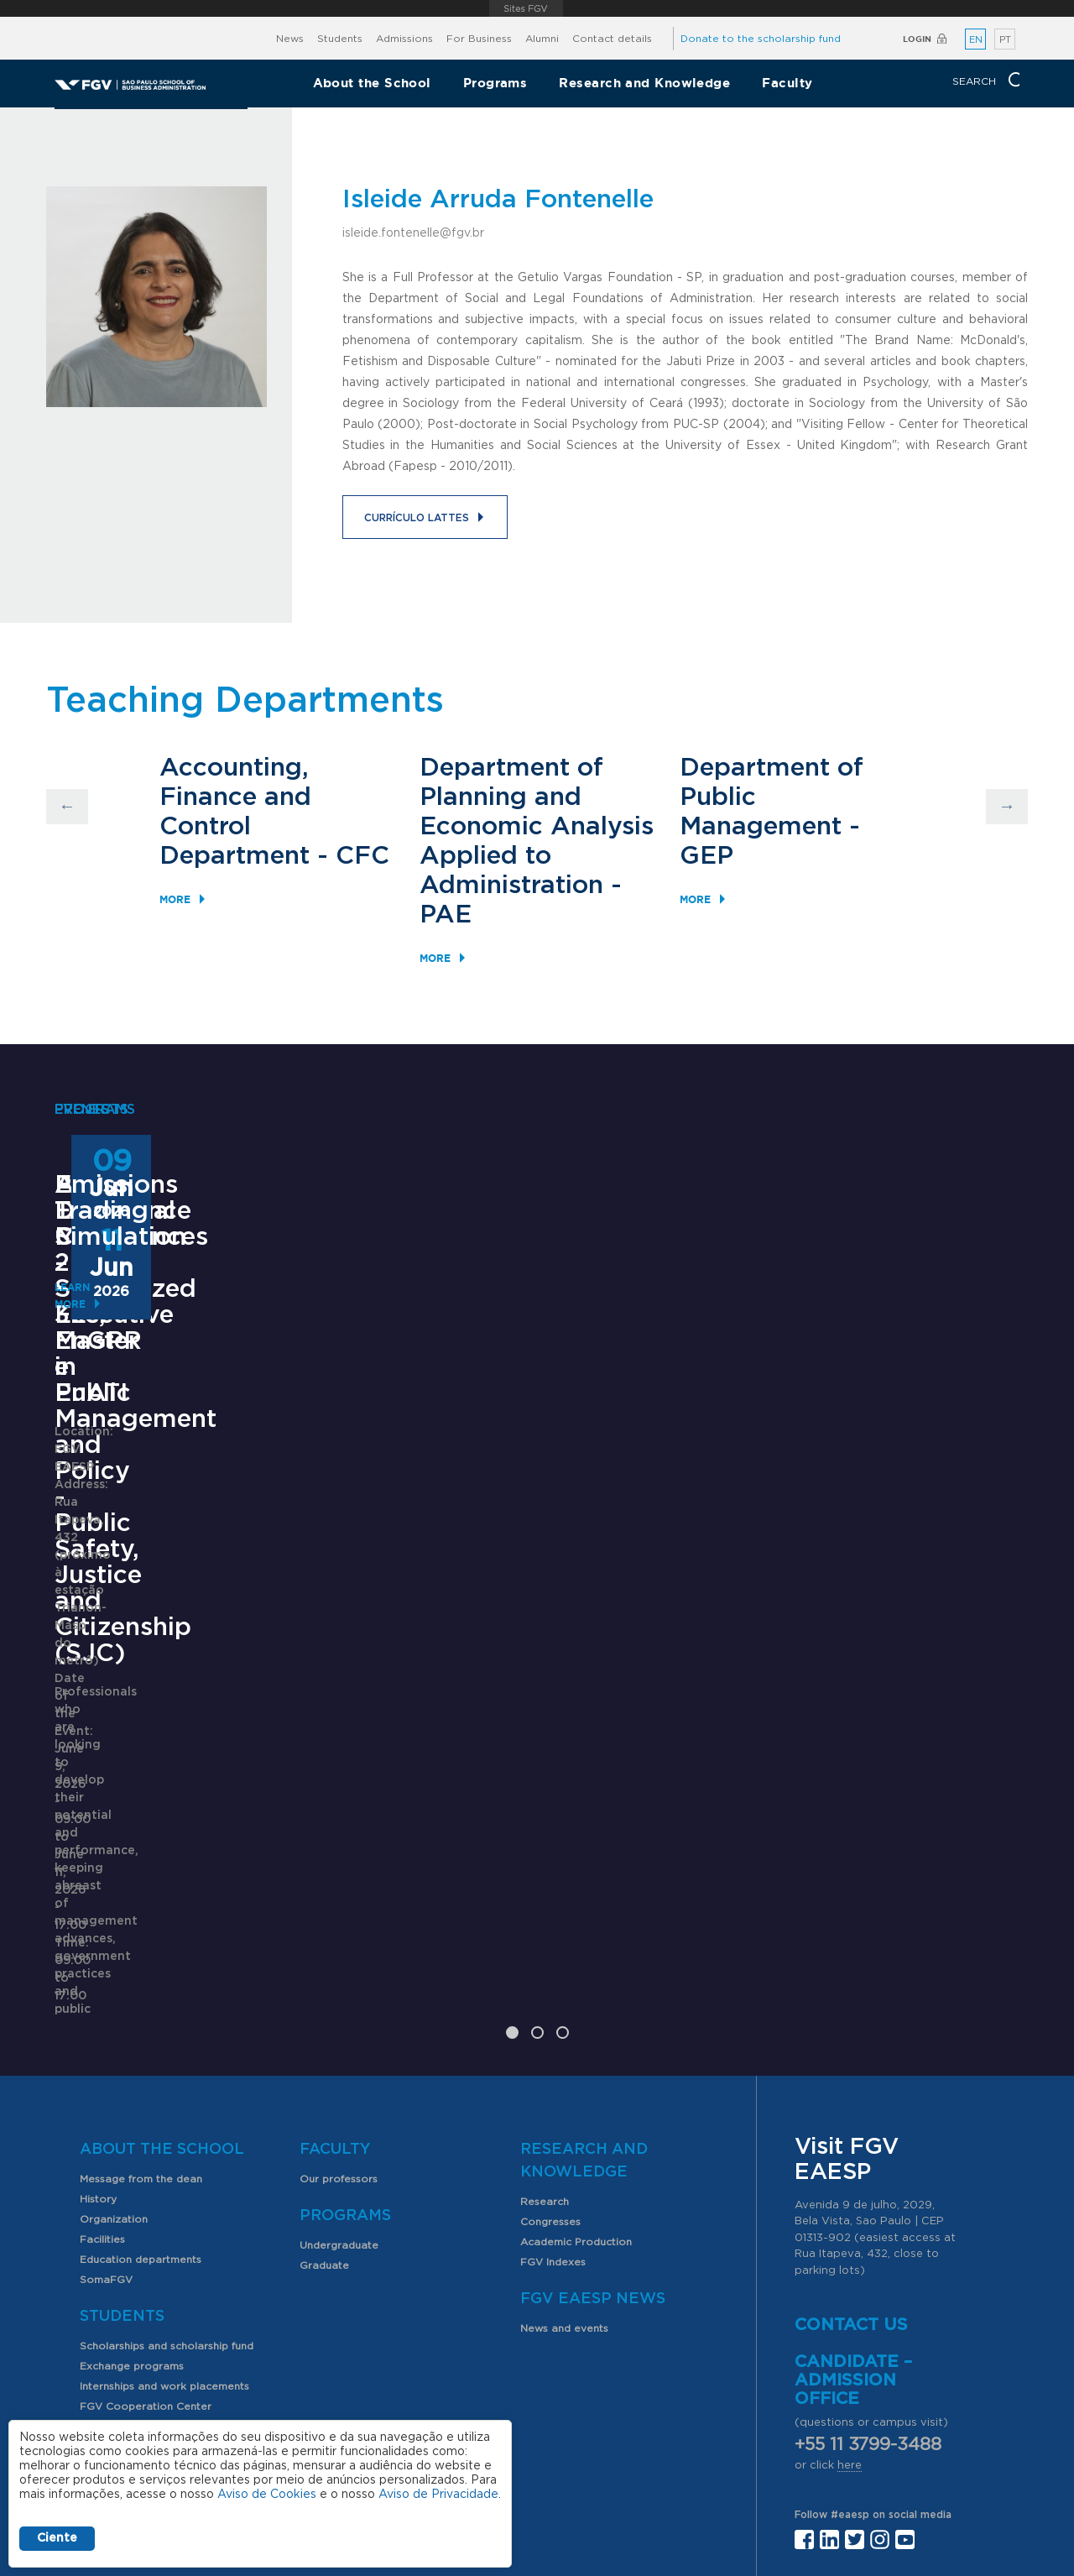  Describe the element at coordinates (438, 2494) in the screenshot. I see `Aviso de Privacidade` at that location.